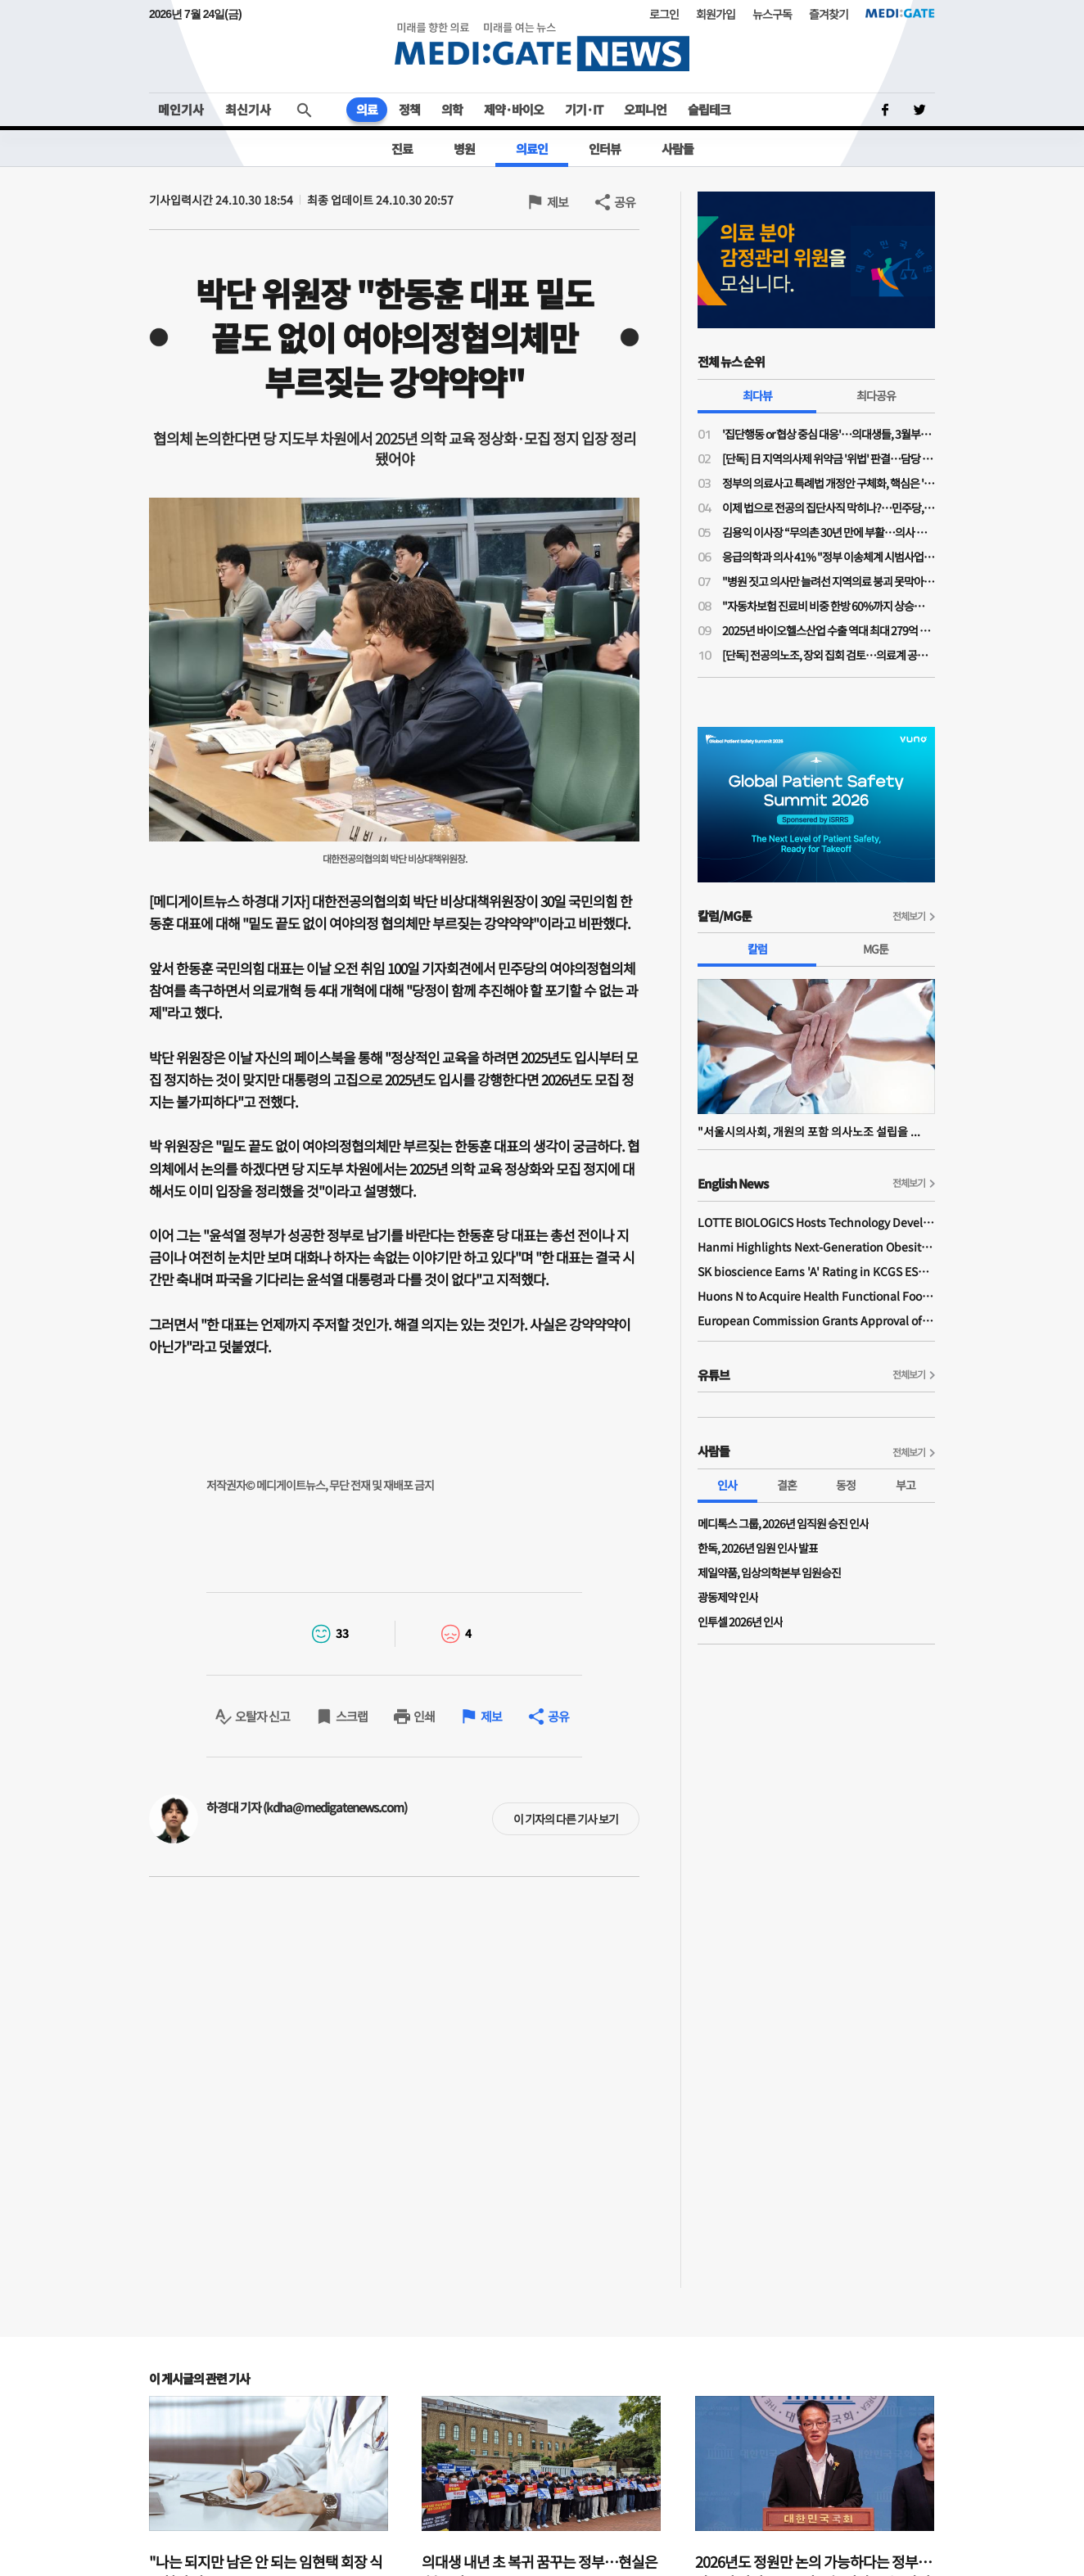 The image size is (1084, 2576). I want to click on 로그인, so click(664, 14).